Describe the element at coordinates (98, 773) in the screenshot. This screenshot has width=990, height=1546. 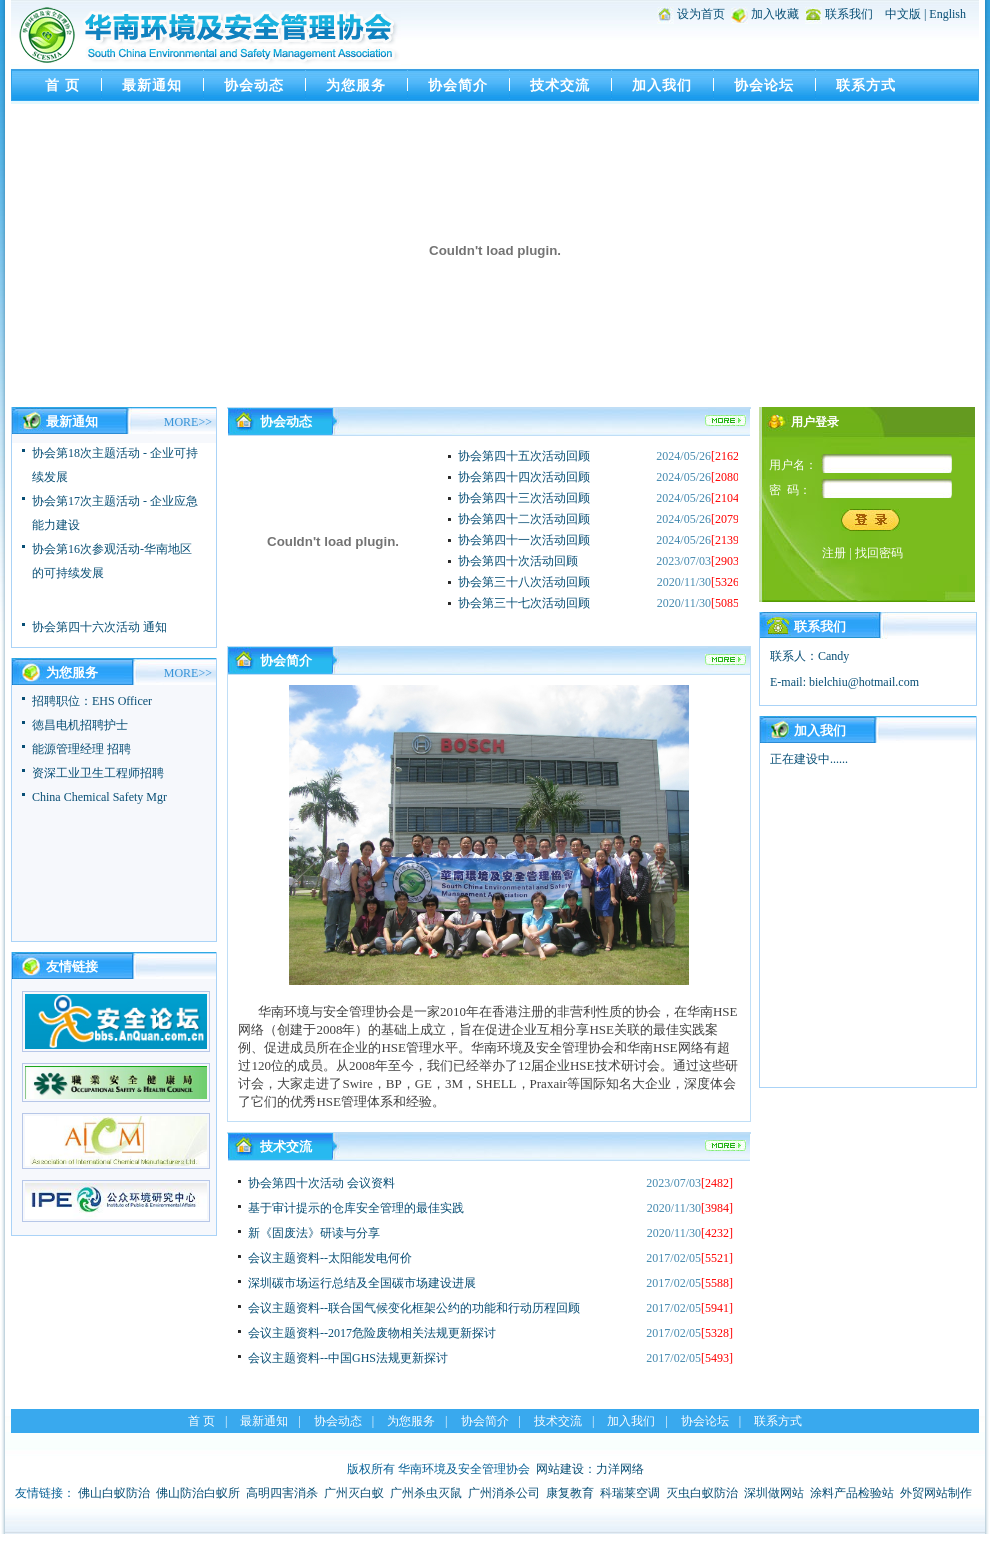
I see `资深工业卫生工程师招聘` at that location.